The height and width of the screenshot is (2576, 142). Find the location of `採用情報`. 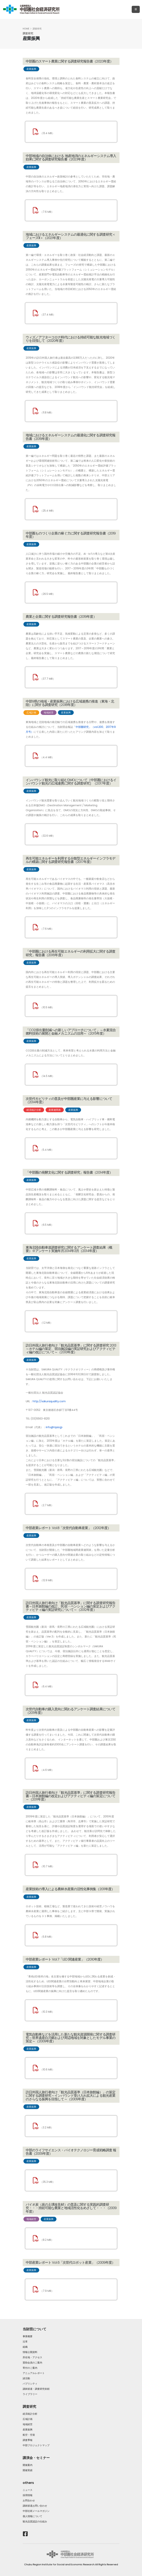

採用情報 is located at coordinates (27, 2495).